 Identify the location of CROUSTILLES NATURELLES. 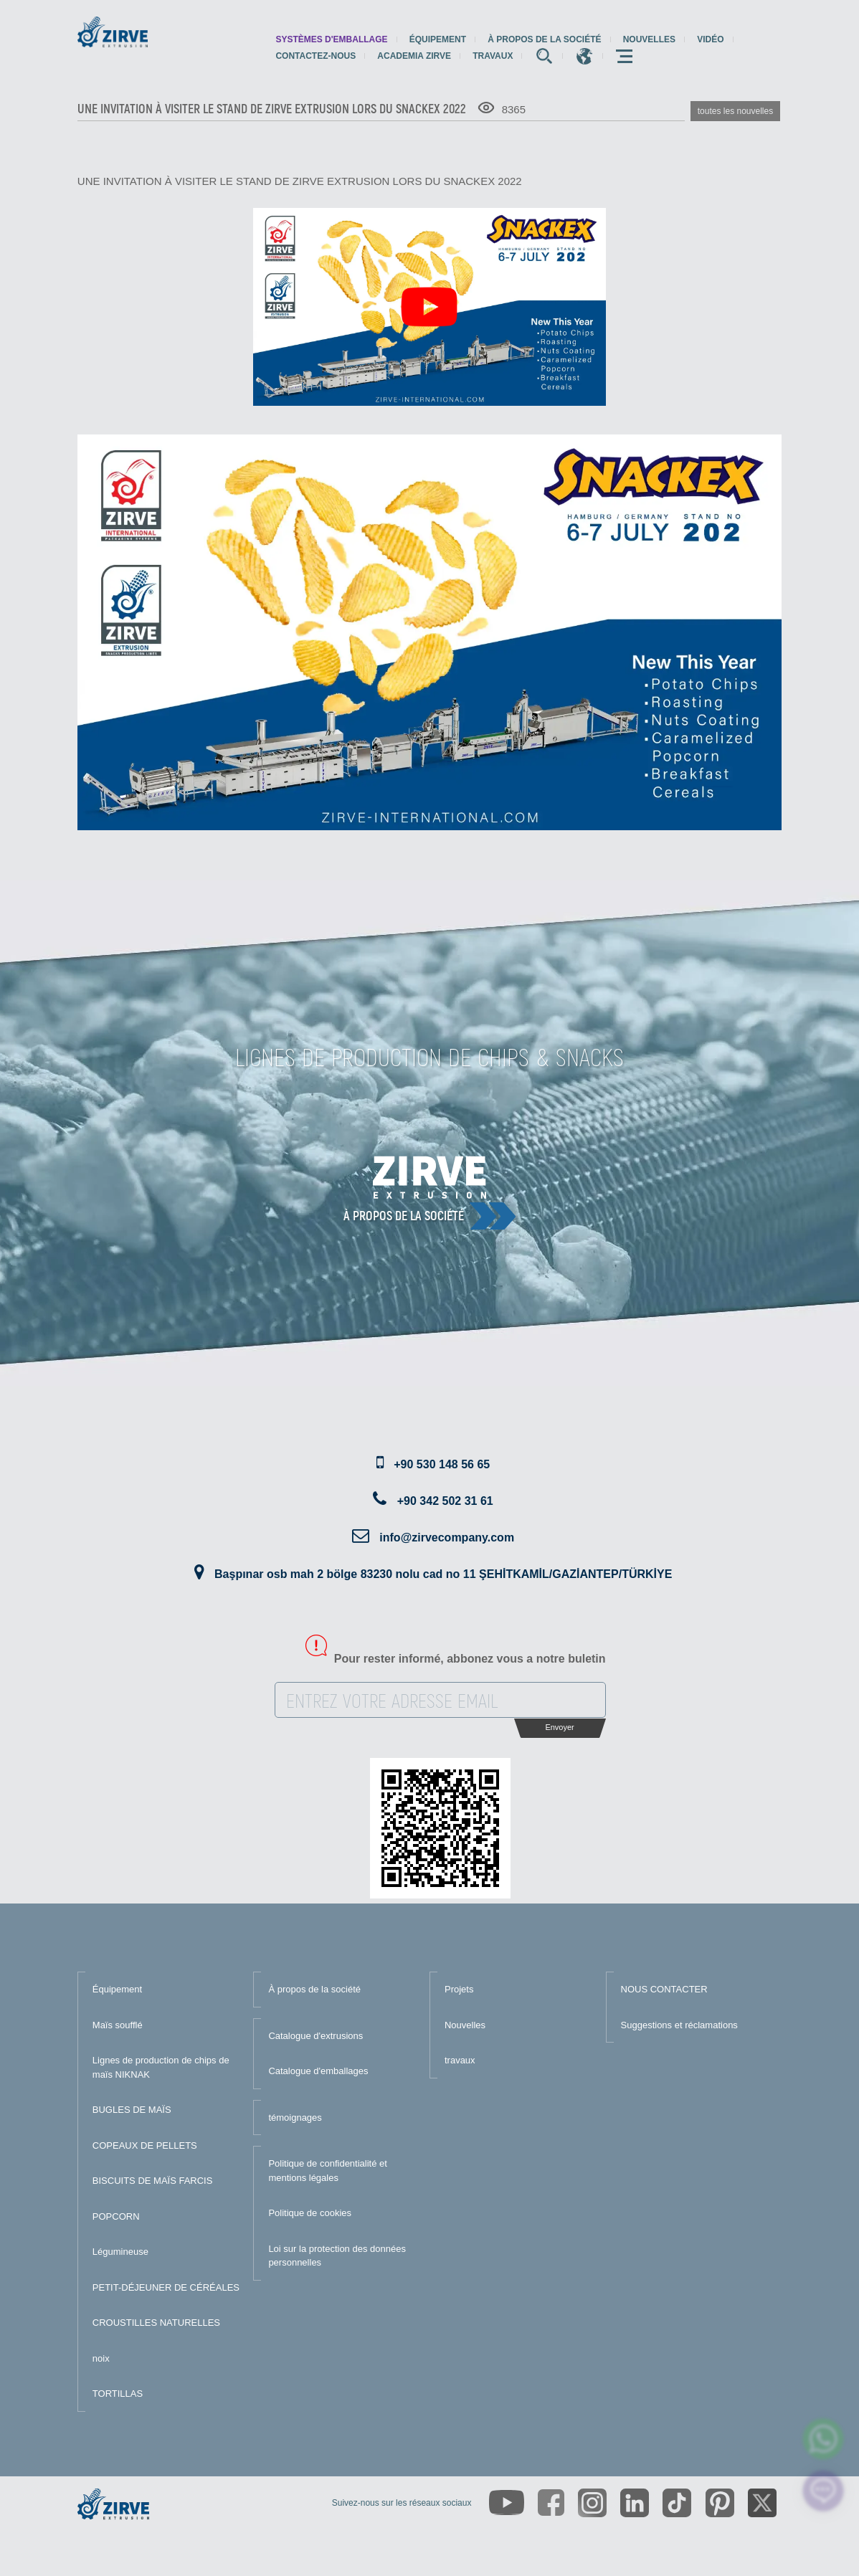
(156, 2322).